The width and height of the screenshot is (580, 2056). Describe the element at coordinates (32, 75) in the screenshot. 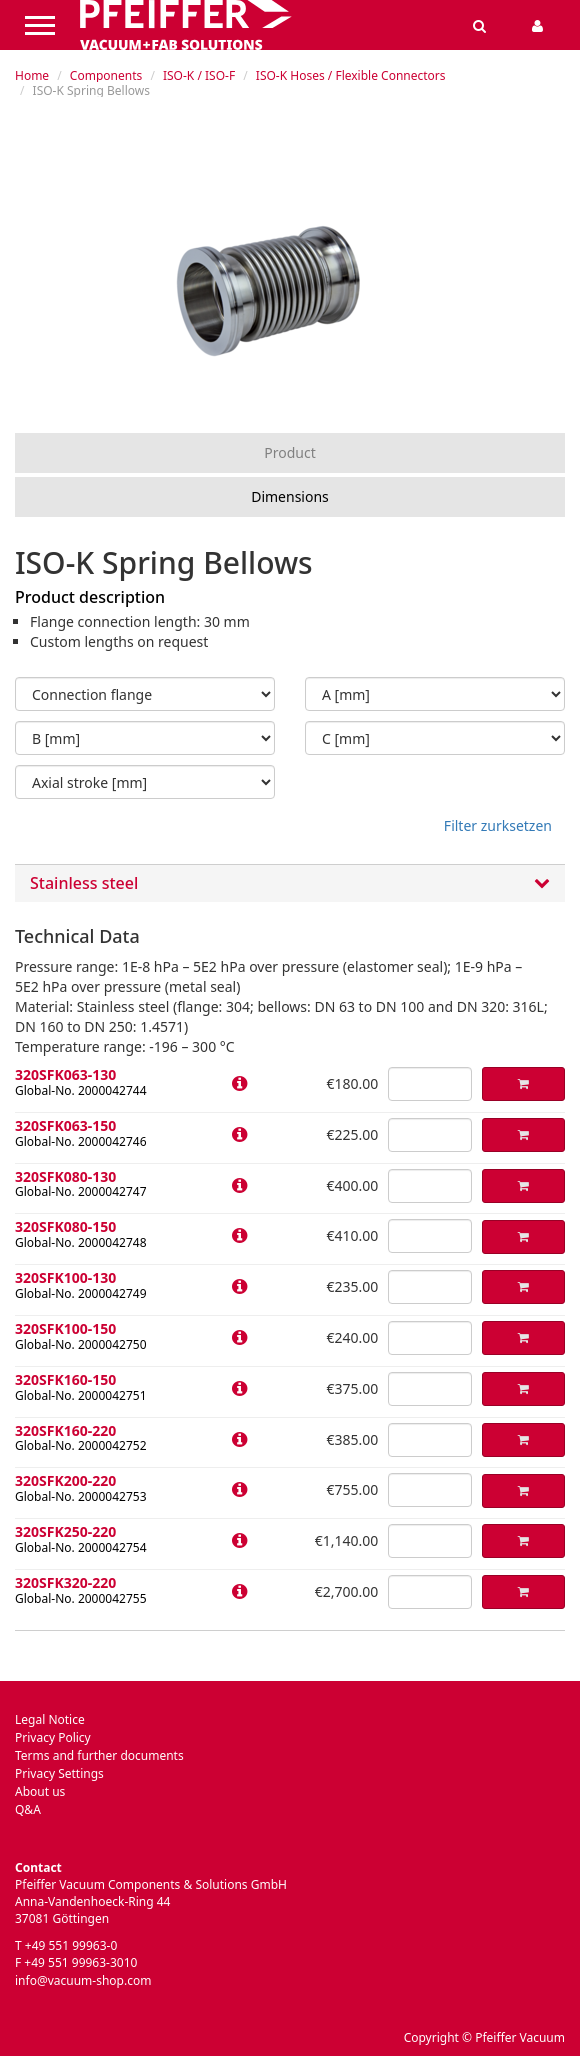

I see `Home` at that location.